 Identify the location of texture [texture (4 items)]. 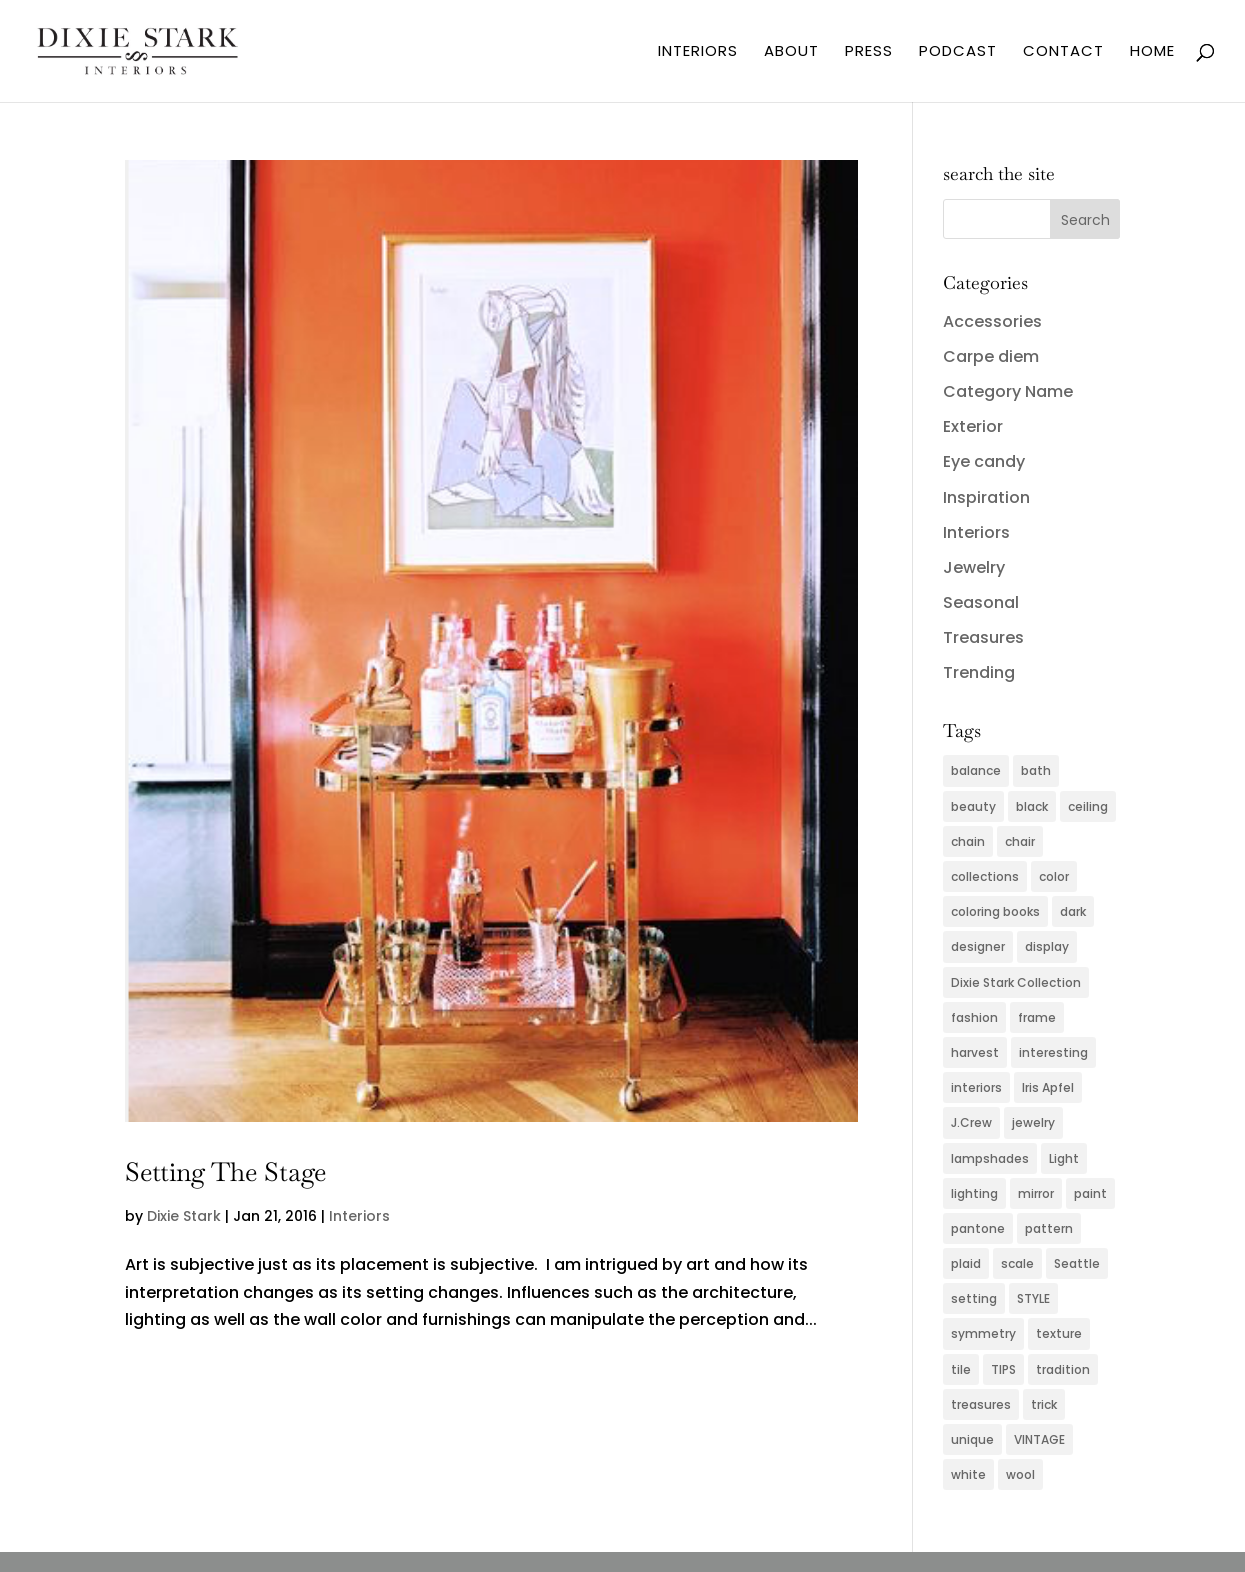
(1059, 1333).